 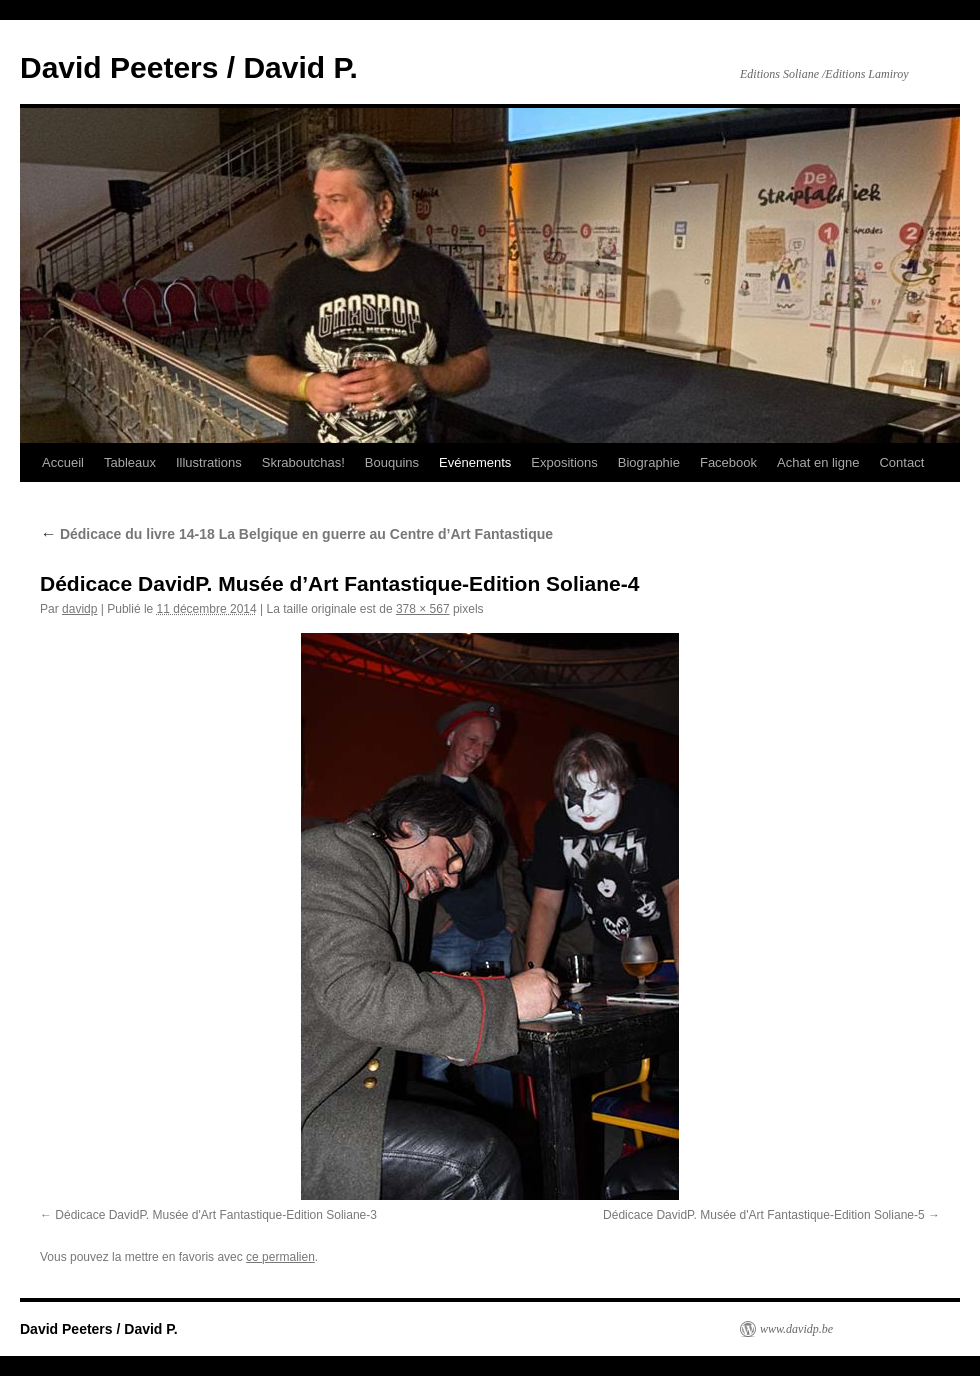 What do you see at coordinates (475, 462) in the screenshot?
I see `Evénements` at bounding box center [475, 462].